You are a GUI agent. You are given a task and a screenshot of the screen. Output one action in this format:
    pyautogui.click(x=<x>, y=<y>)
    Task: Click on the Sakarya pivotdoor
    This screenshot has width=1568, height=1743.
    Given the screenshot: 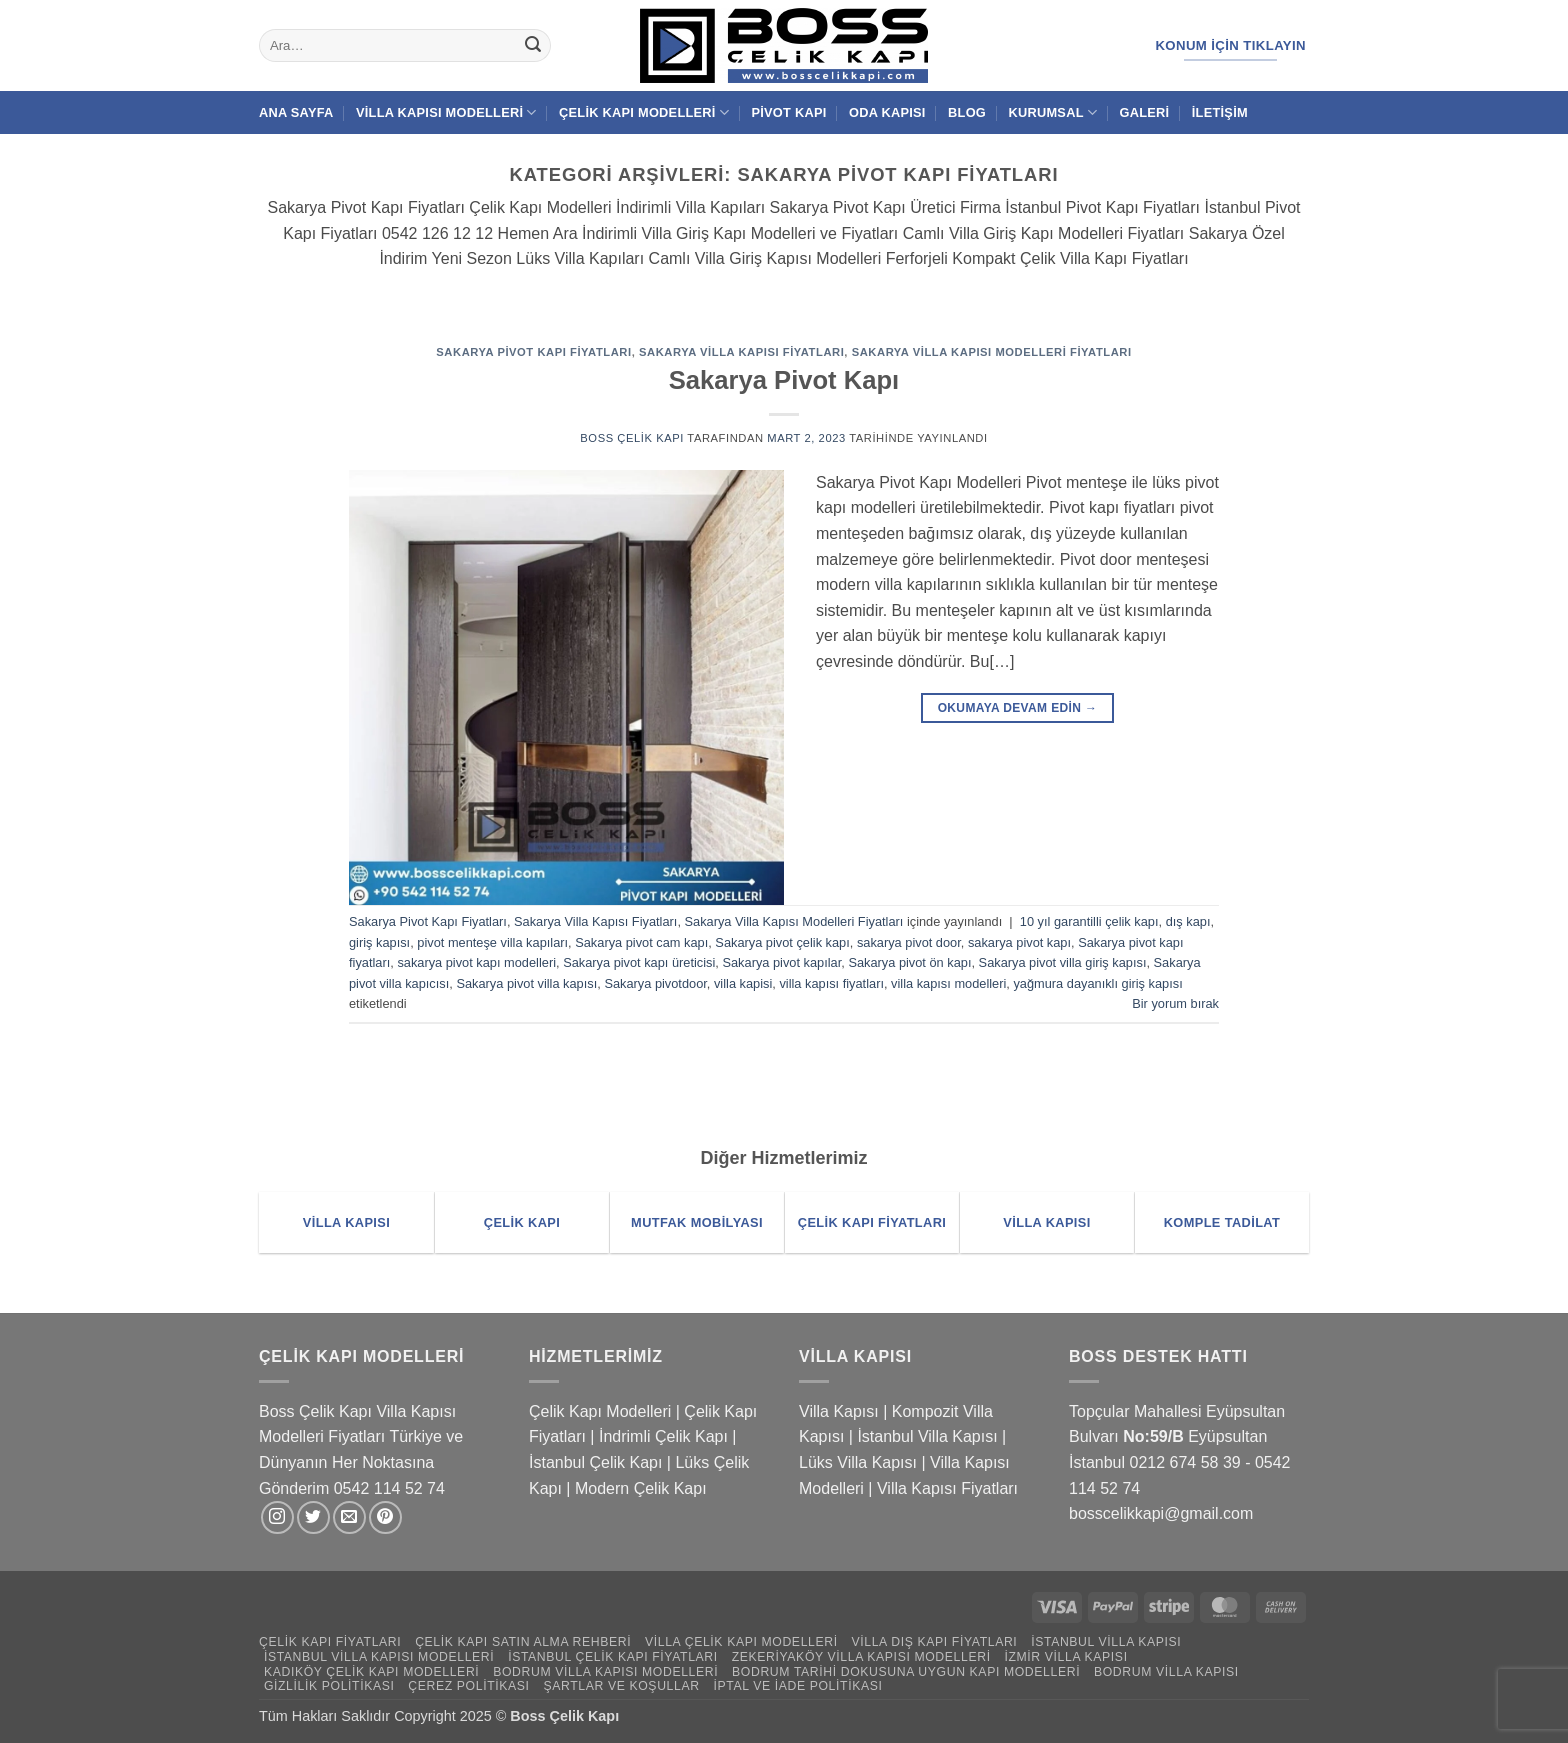 What is the action you would take?
    pyautogui.click(x=655, y=983)
    